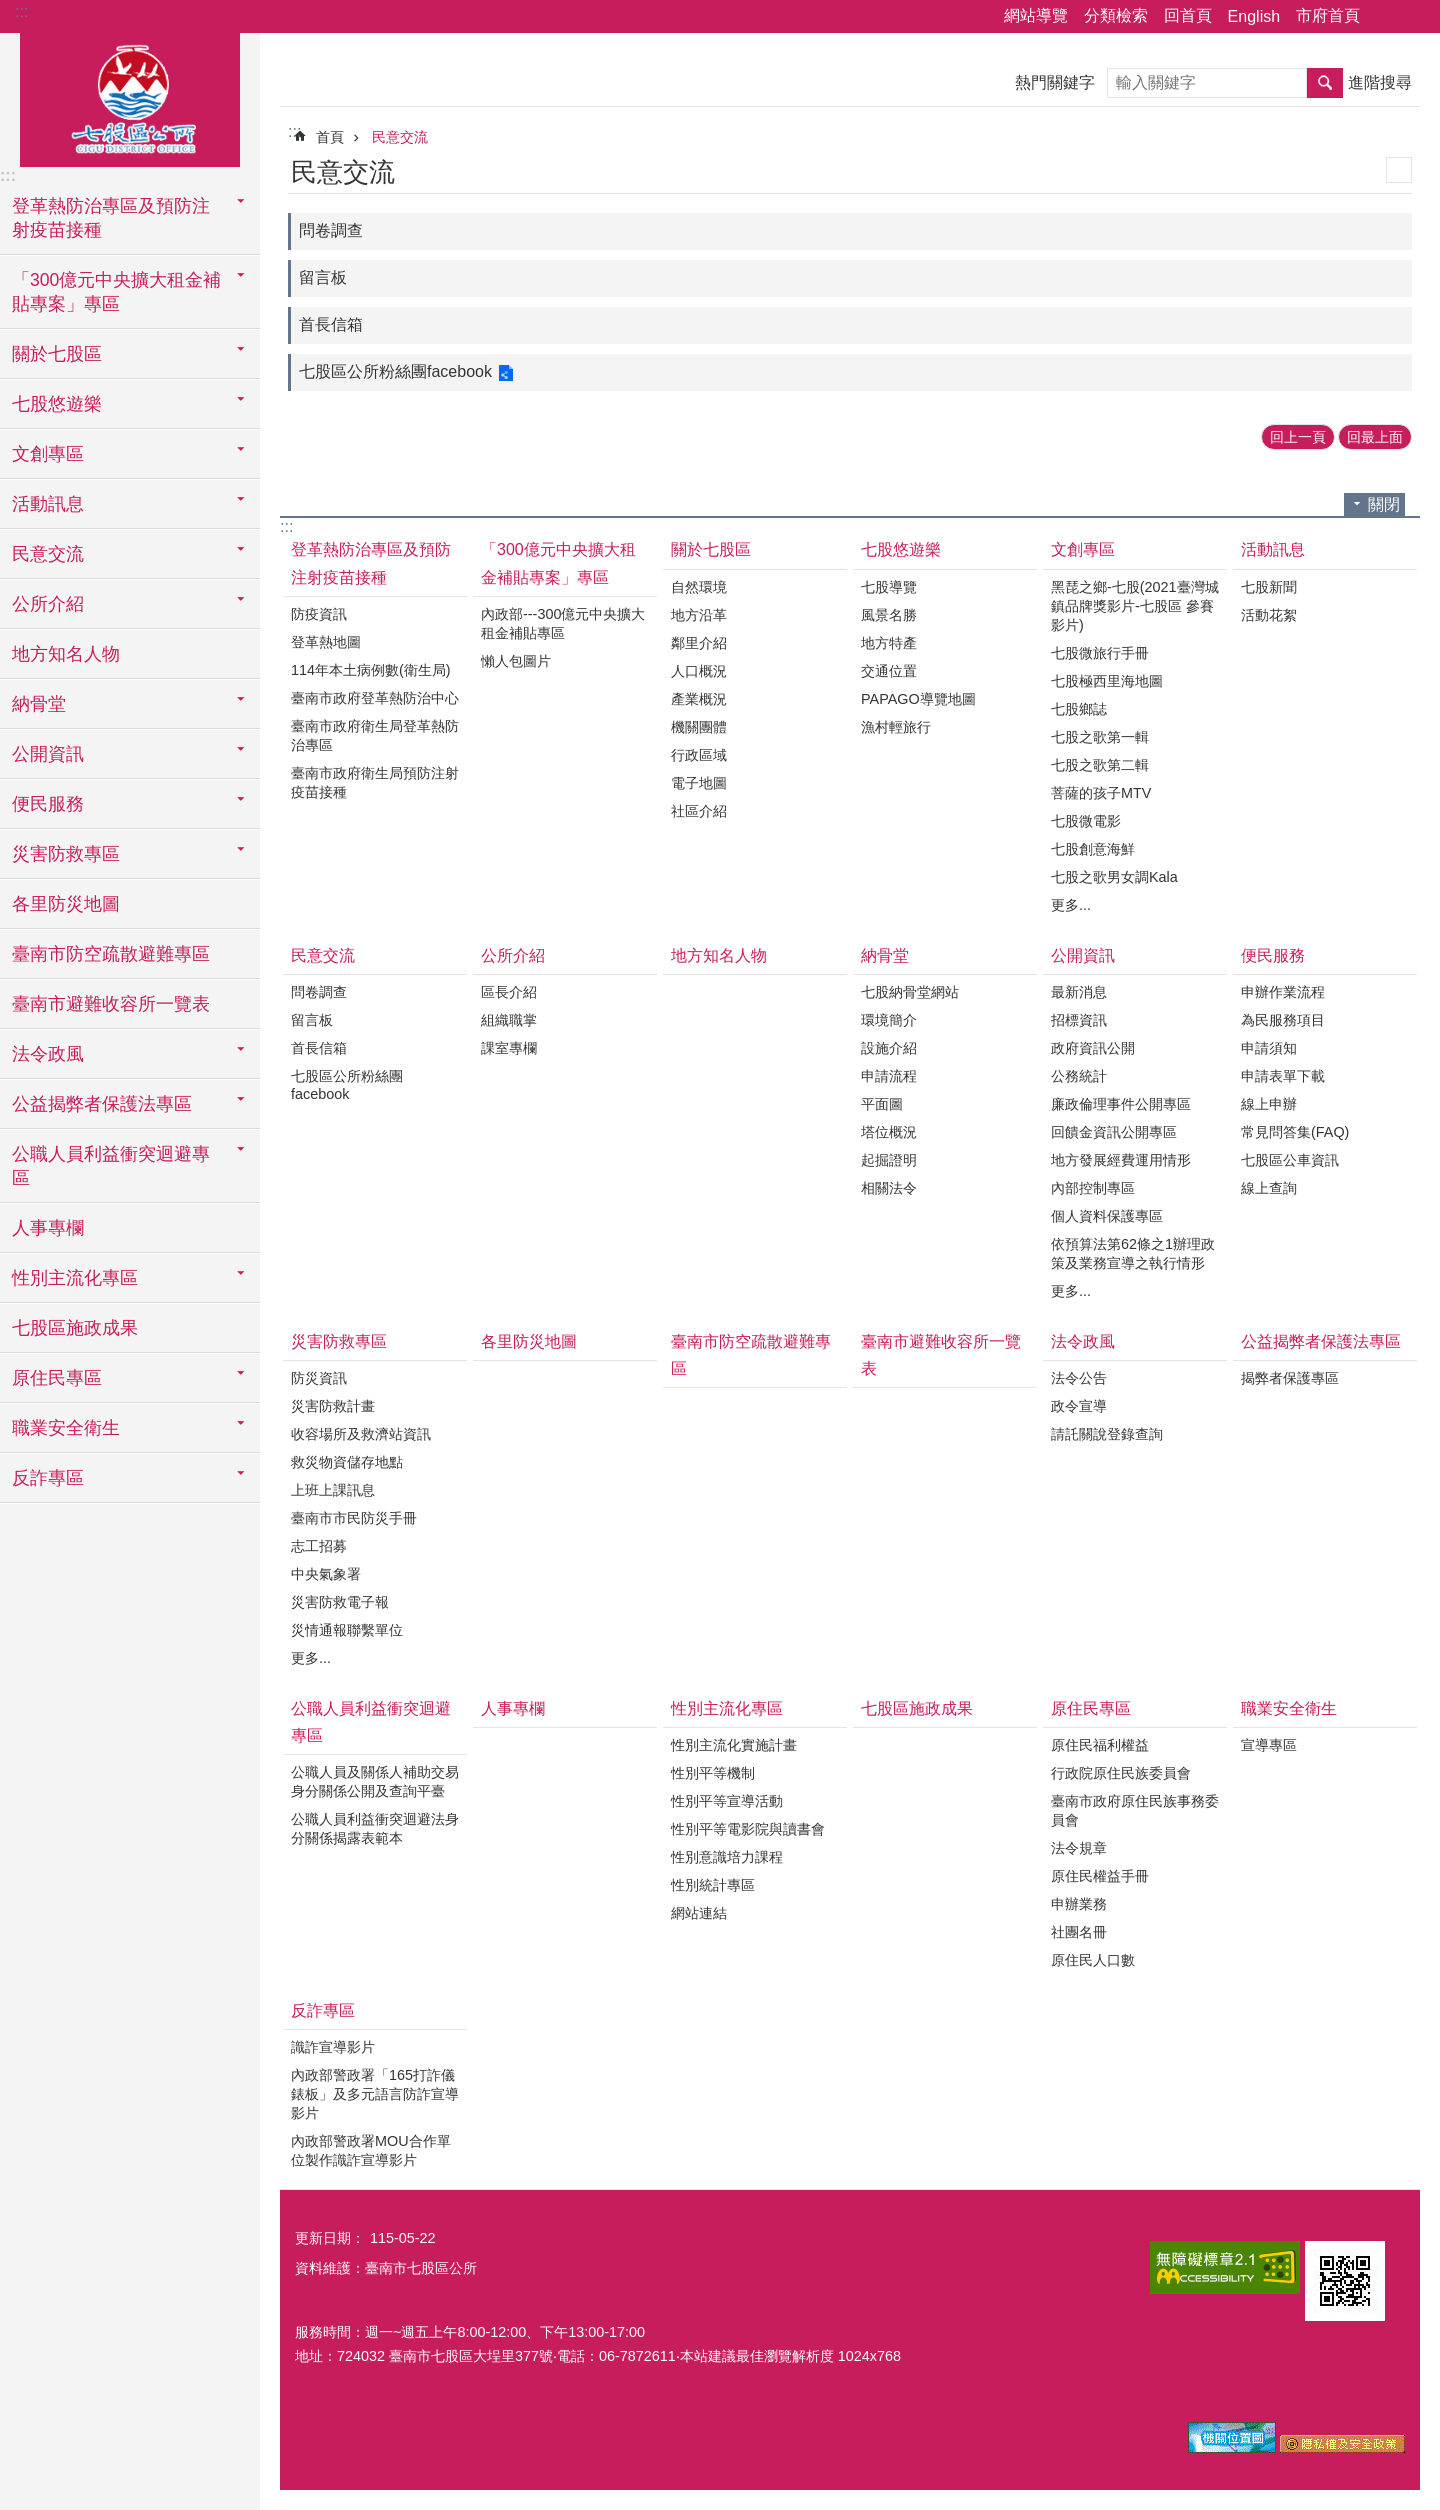 The image size is (1440, 2510). What do you see at coordinates (516, 661) in the screenshot?
I see `懶人包圖片` at bounding box center [516, 661].